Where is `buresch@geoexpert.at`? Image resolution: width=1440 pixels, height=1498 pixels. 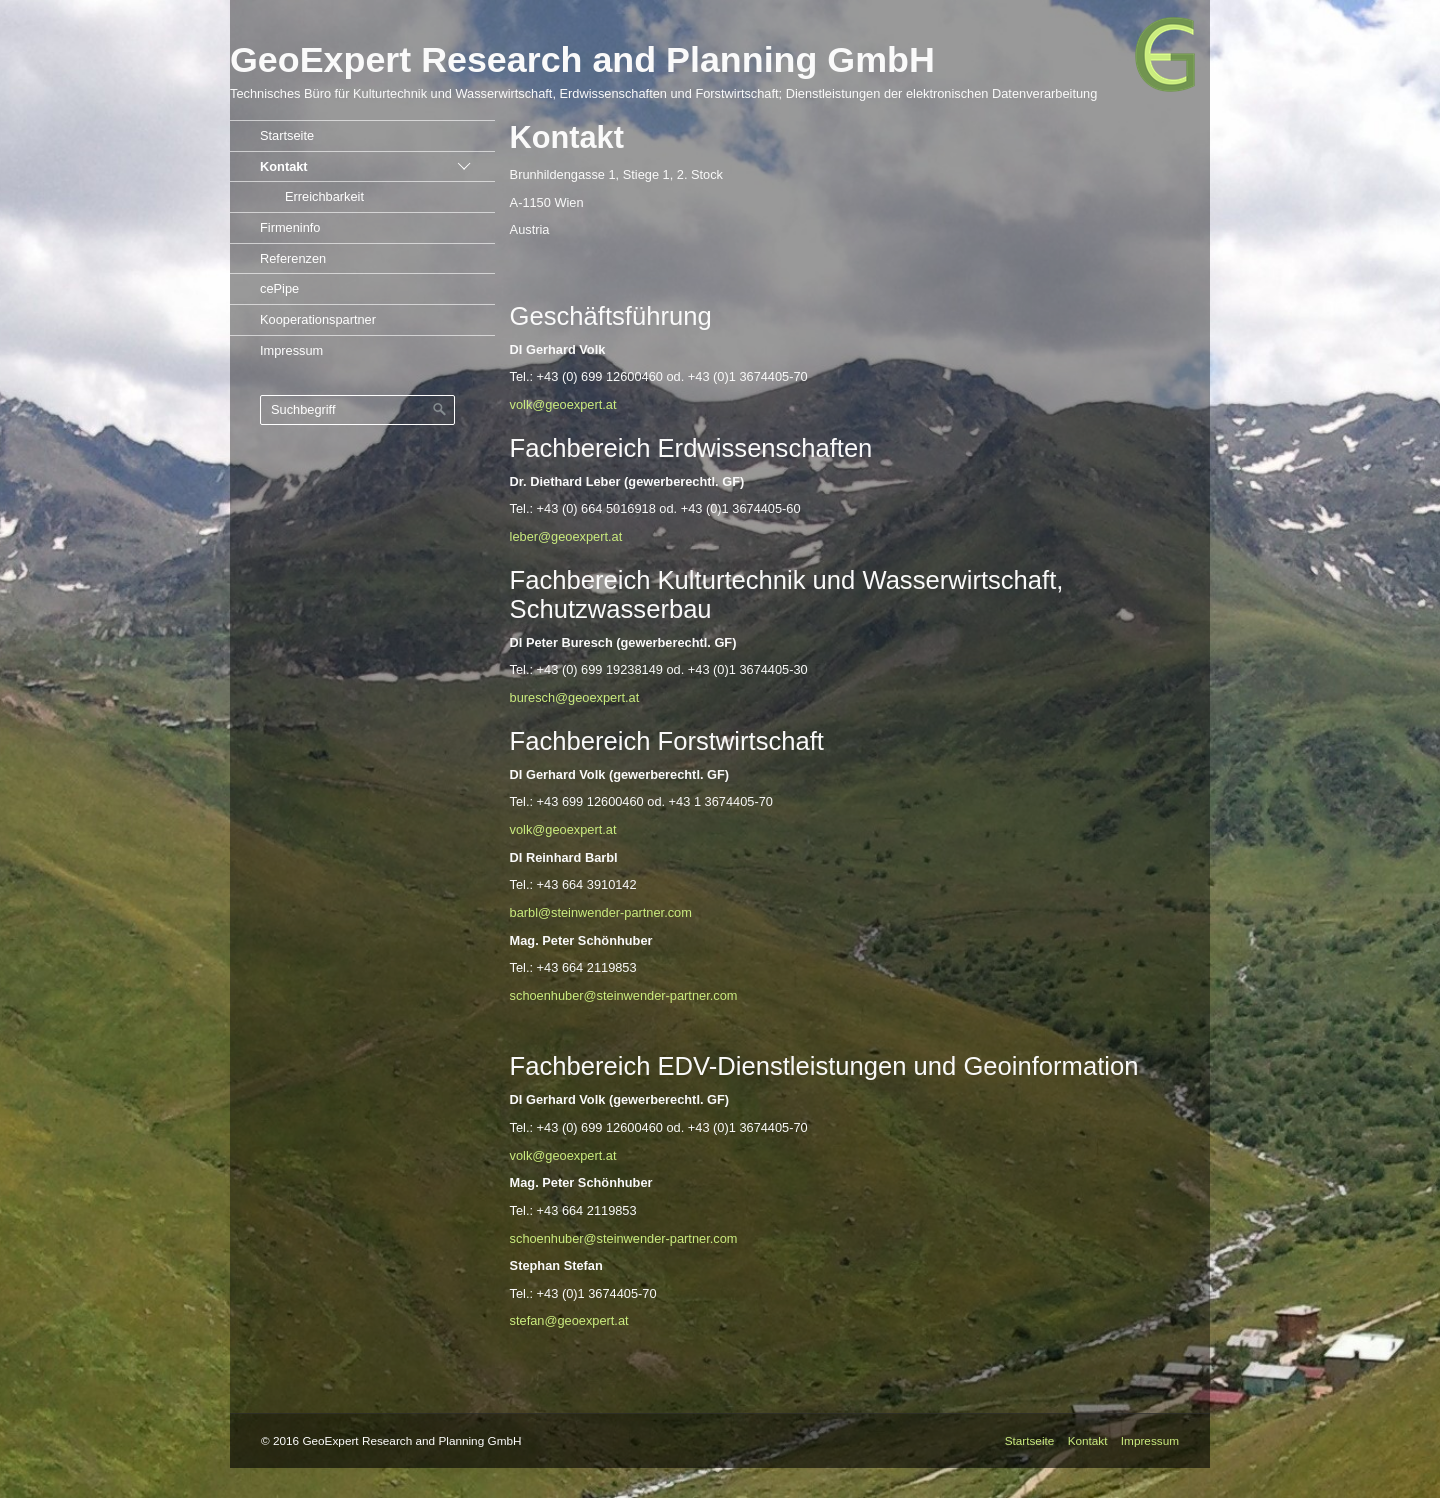
buresch@geoexpert.at is located at coordinates (575, 697).